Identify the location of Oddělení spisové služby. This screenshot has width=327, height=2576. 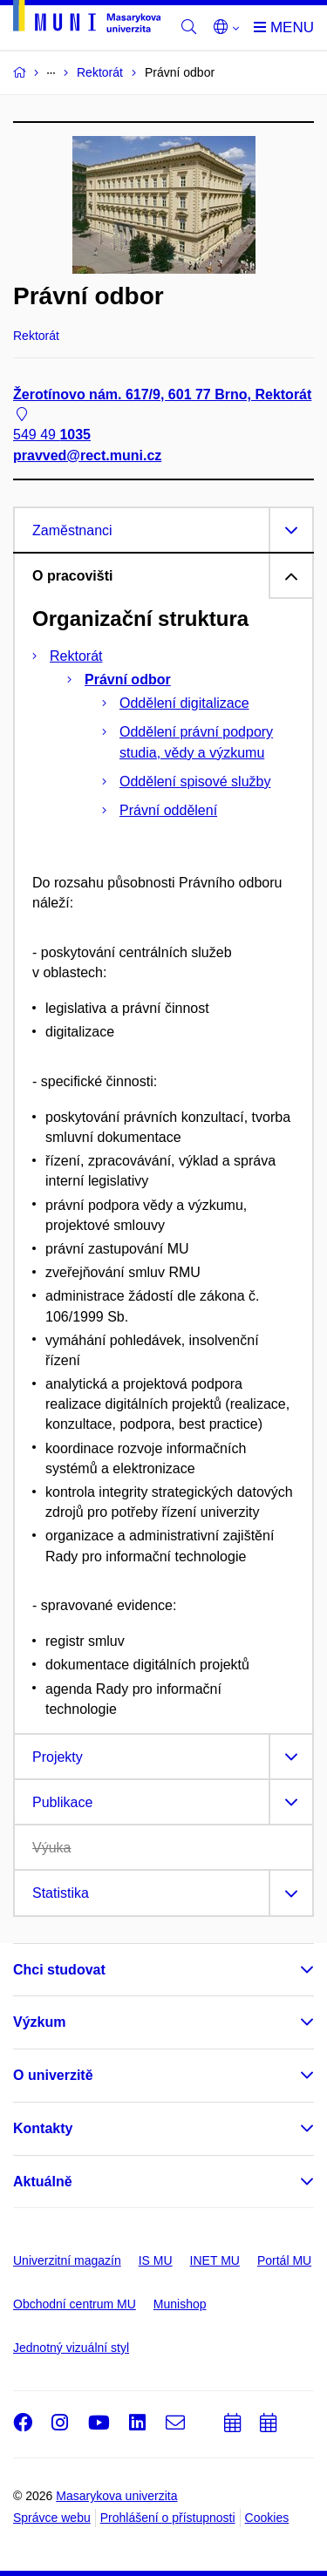
(194, 781).